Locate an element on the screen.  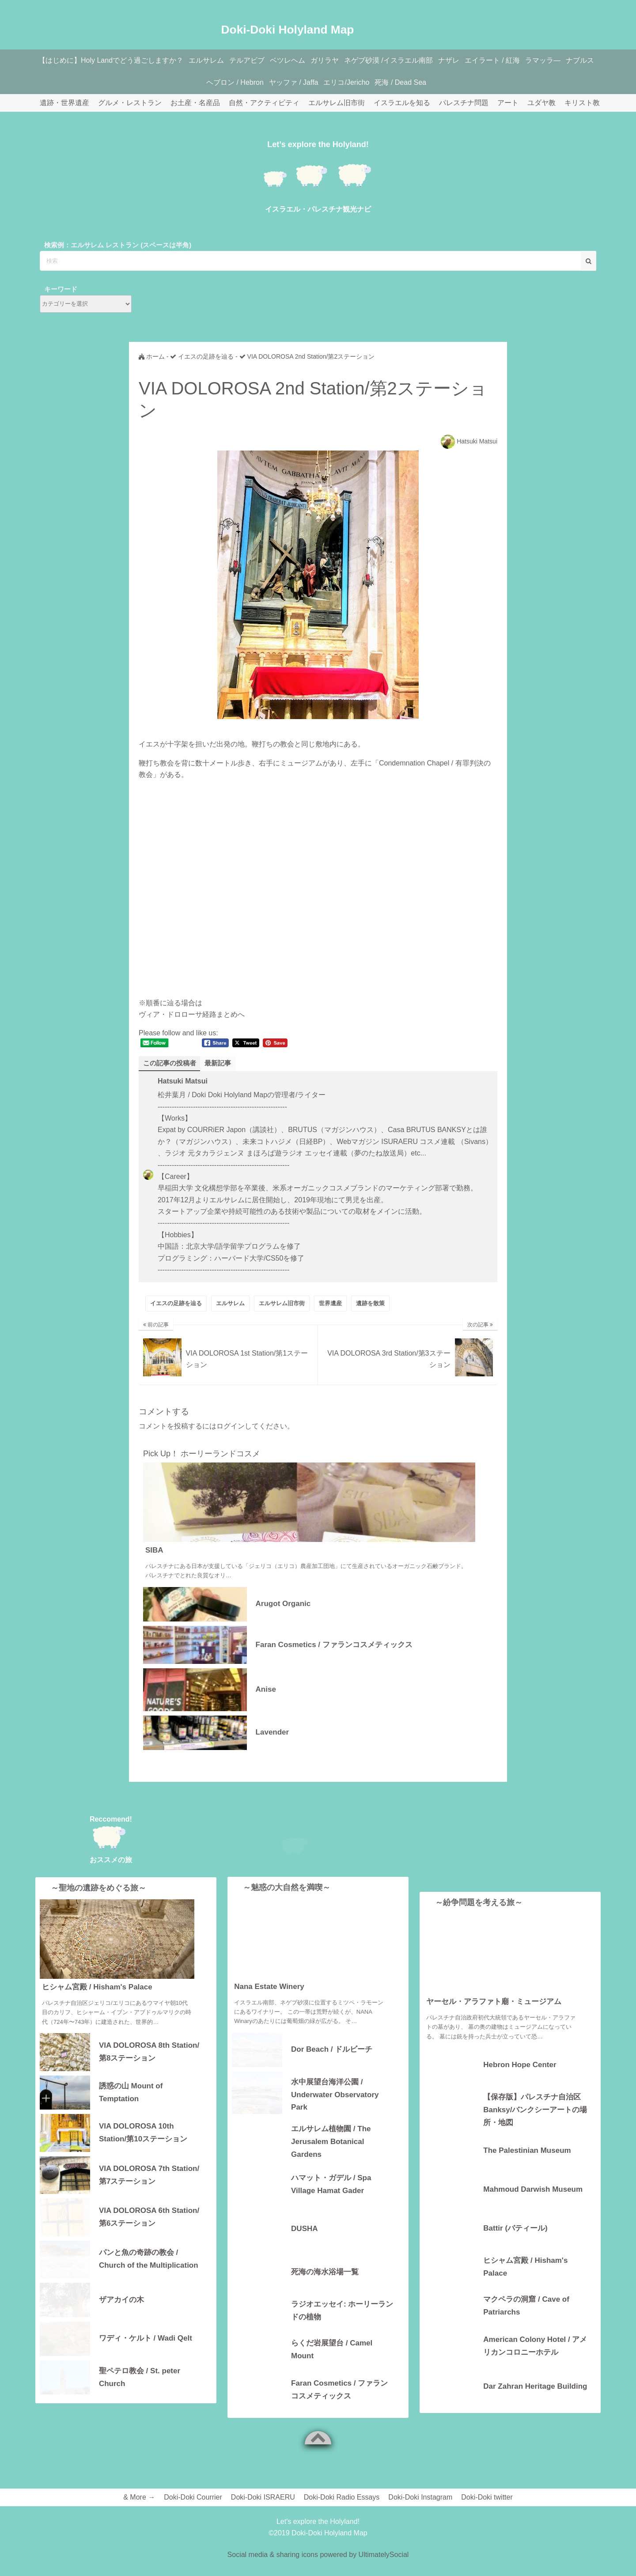
お土産・名産品 is located at coordinates (195, 102).